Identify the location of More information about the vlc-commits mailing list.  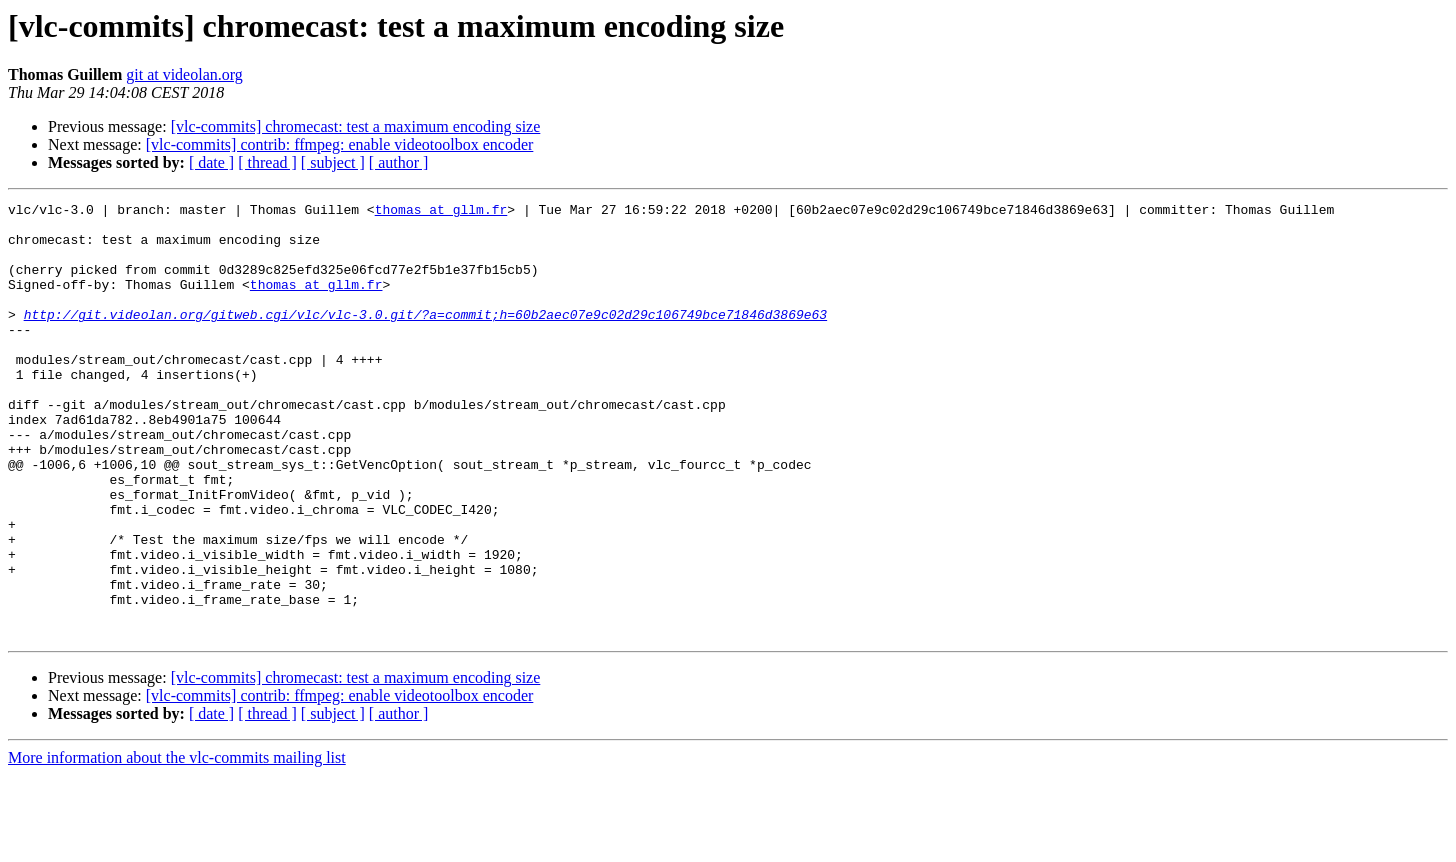
(177, 844).